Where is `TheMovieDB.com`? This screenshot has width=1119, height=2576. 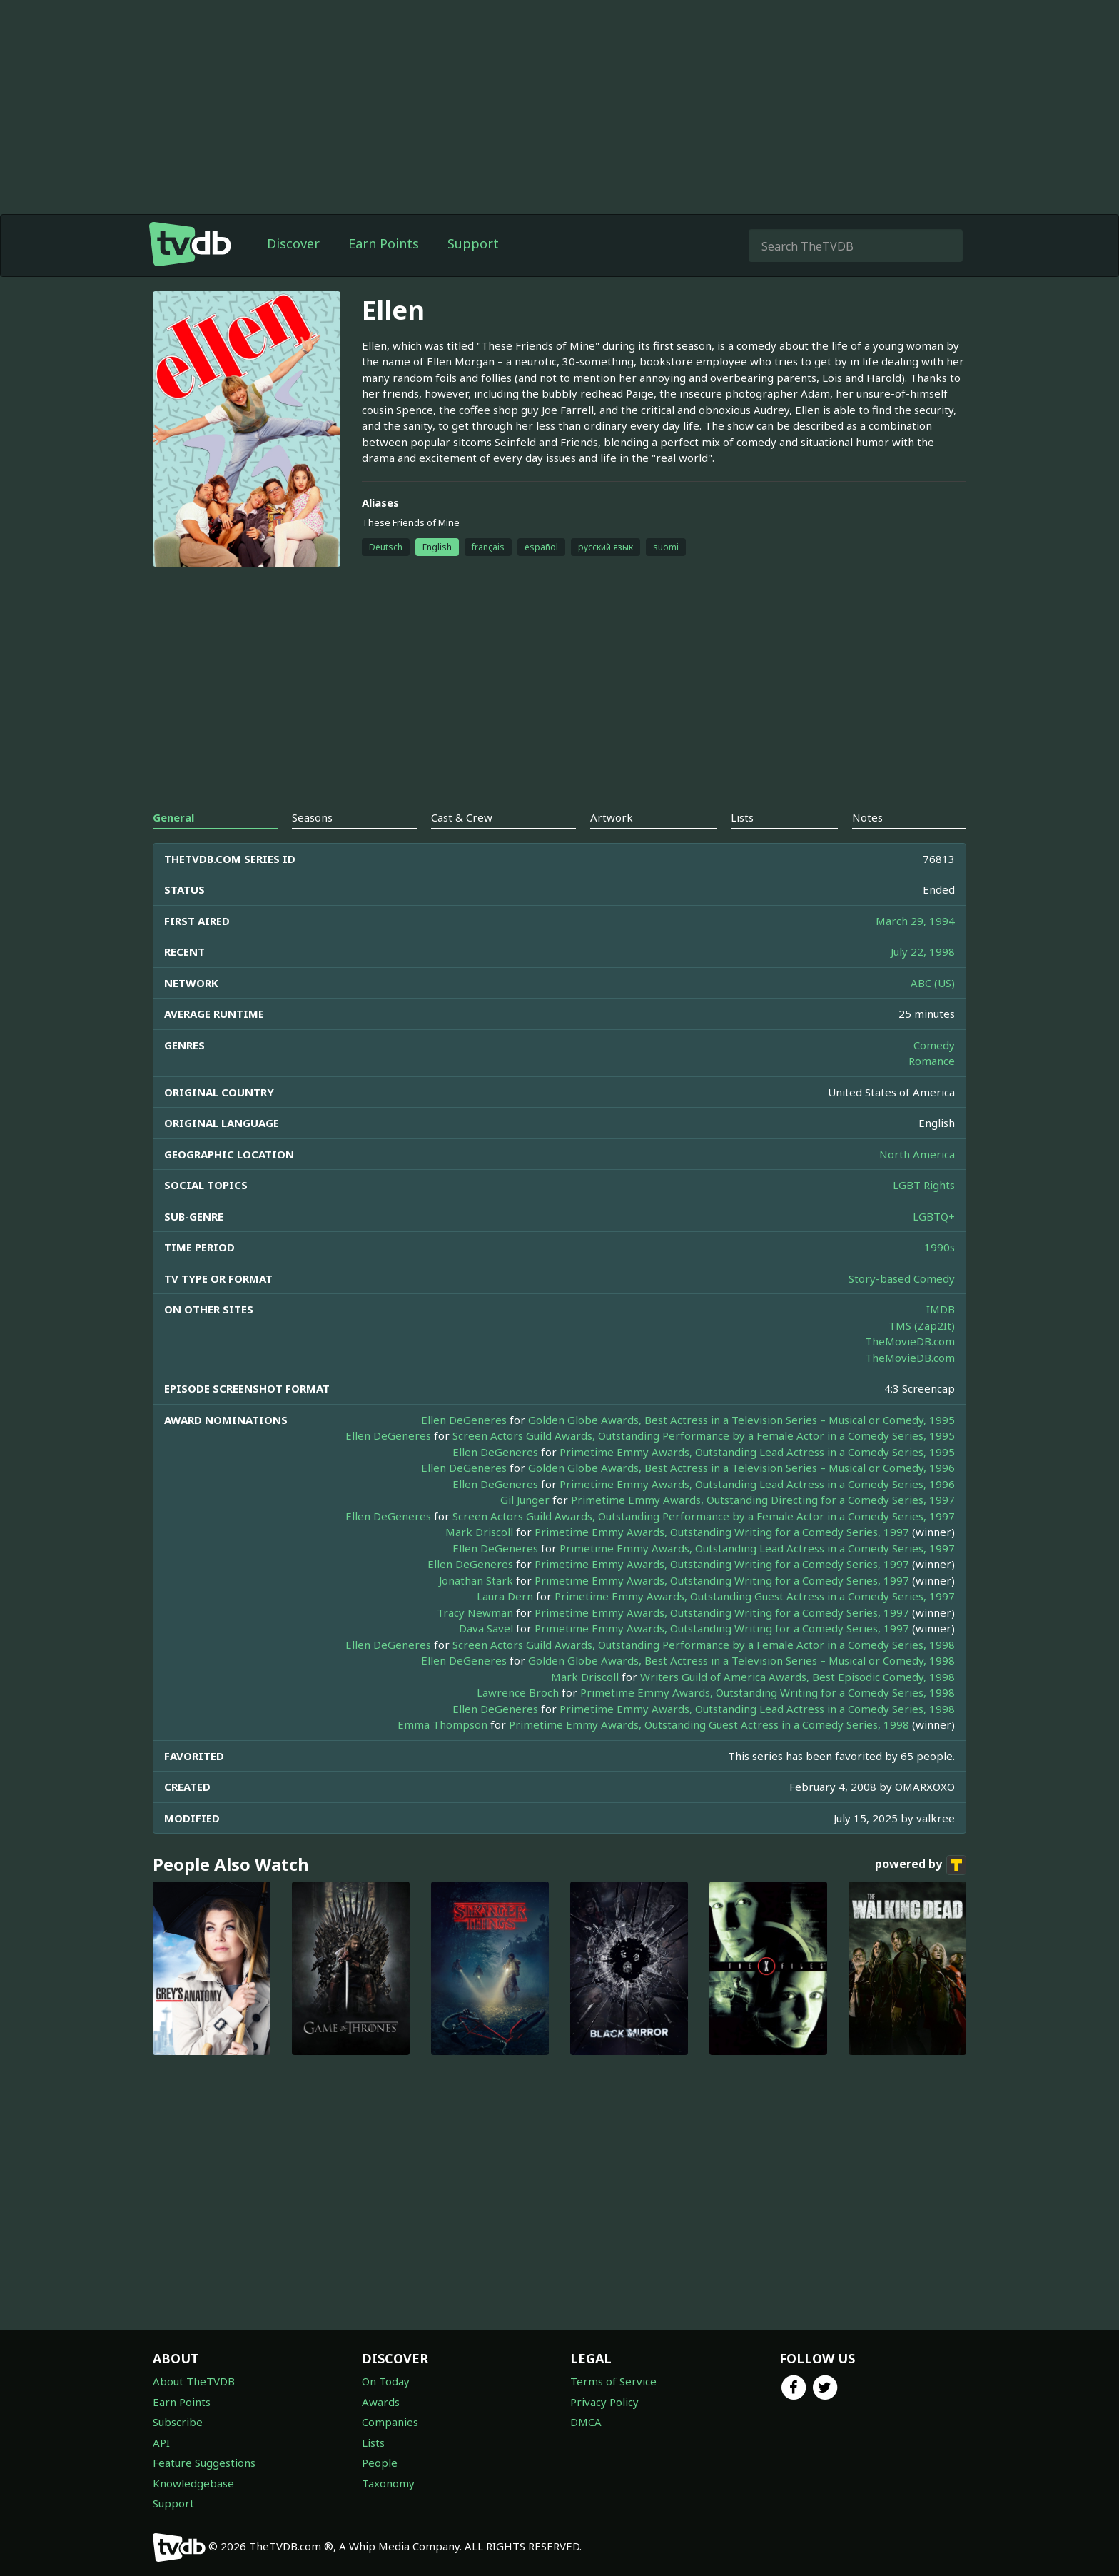
TheMovieDB.com is located at coordinates (910, 1341).